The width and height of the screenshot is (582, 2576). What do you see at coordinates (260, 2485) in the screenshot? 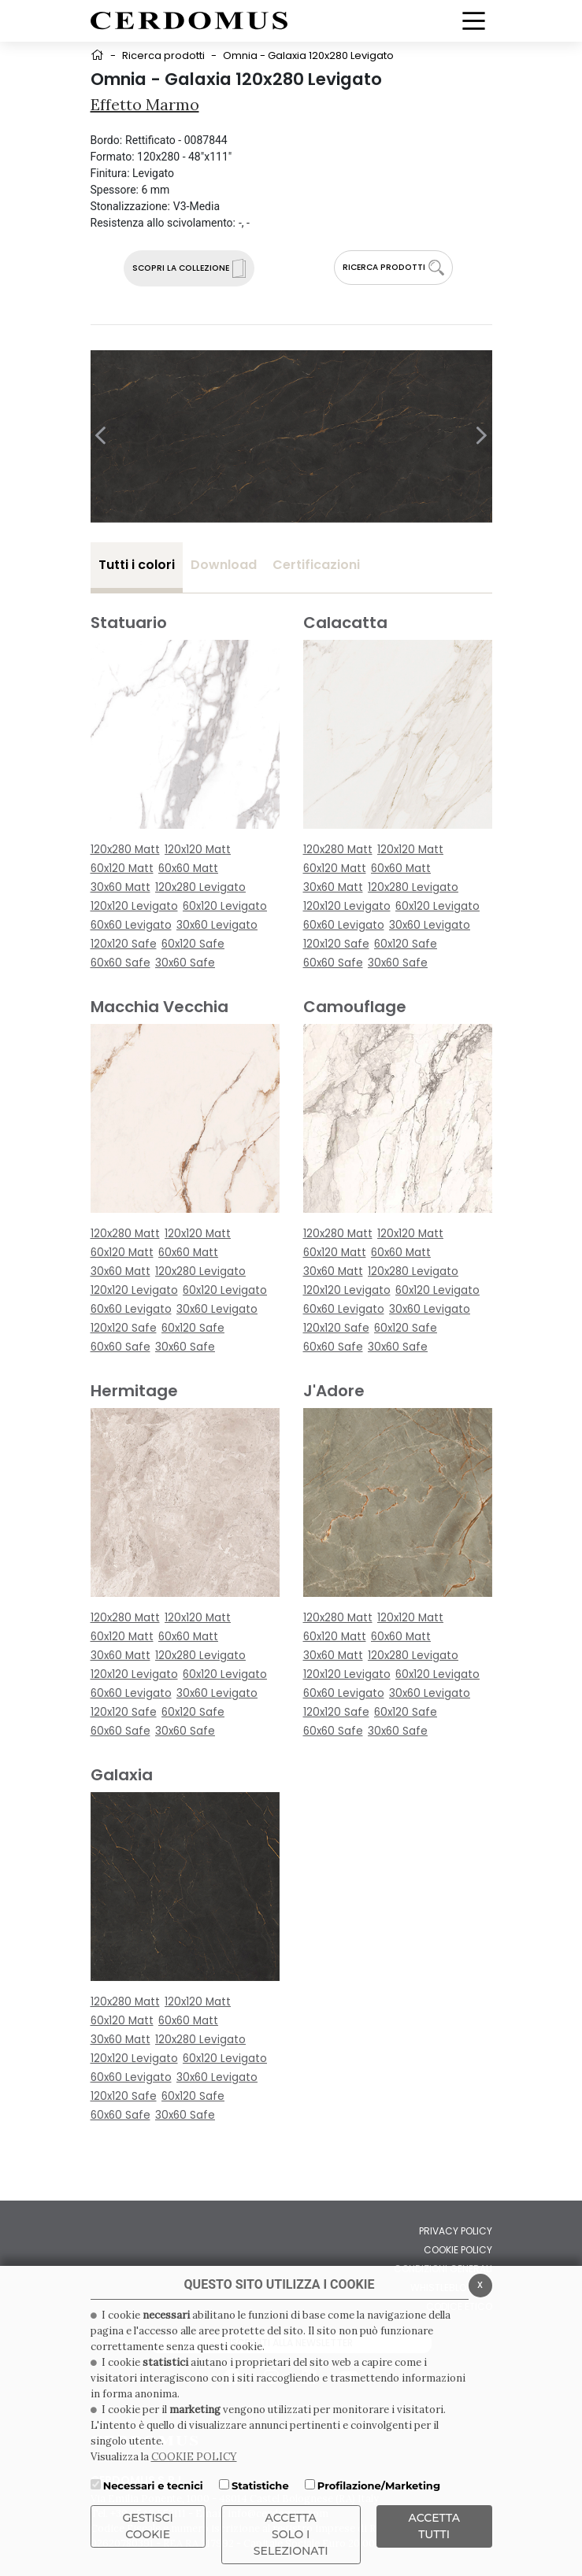
I see `Statistiche` at bounding box center [260, 2485].